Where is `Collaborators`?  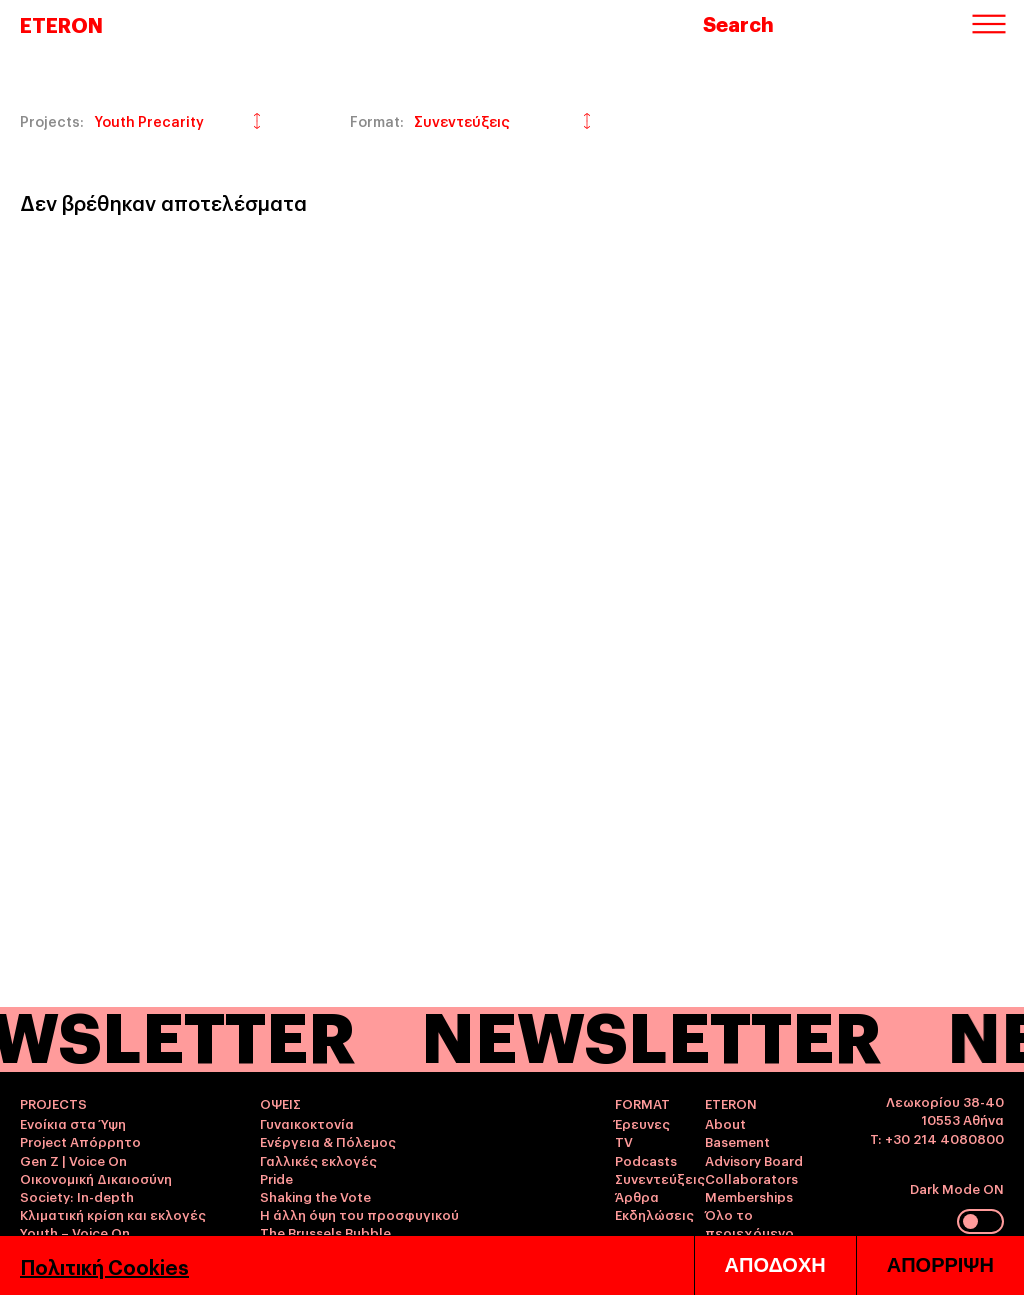
Collaborators is located at coordinates (751, 1178).